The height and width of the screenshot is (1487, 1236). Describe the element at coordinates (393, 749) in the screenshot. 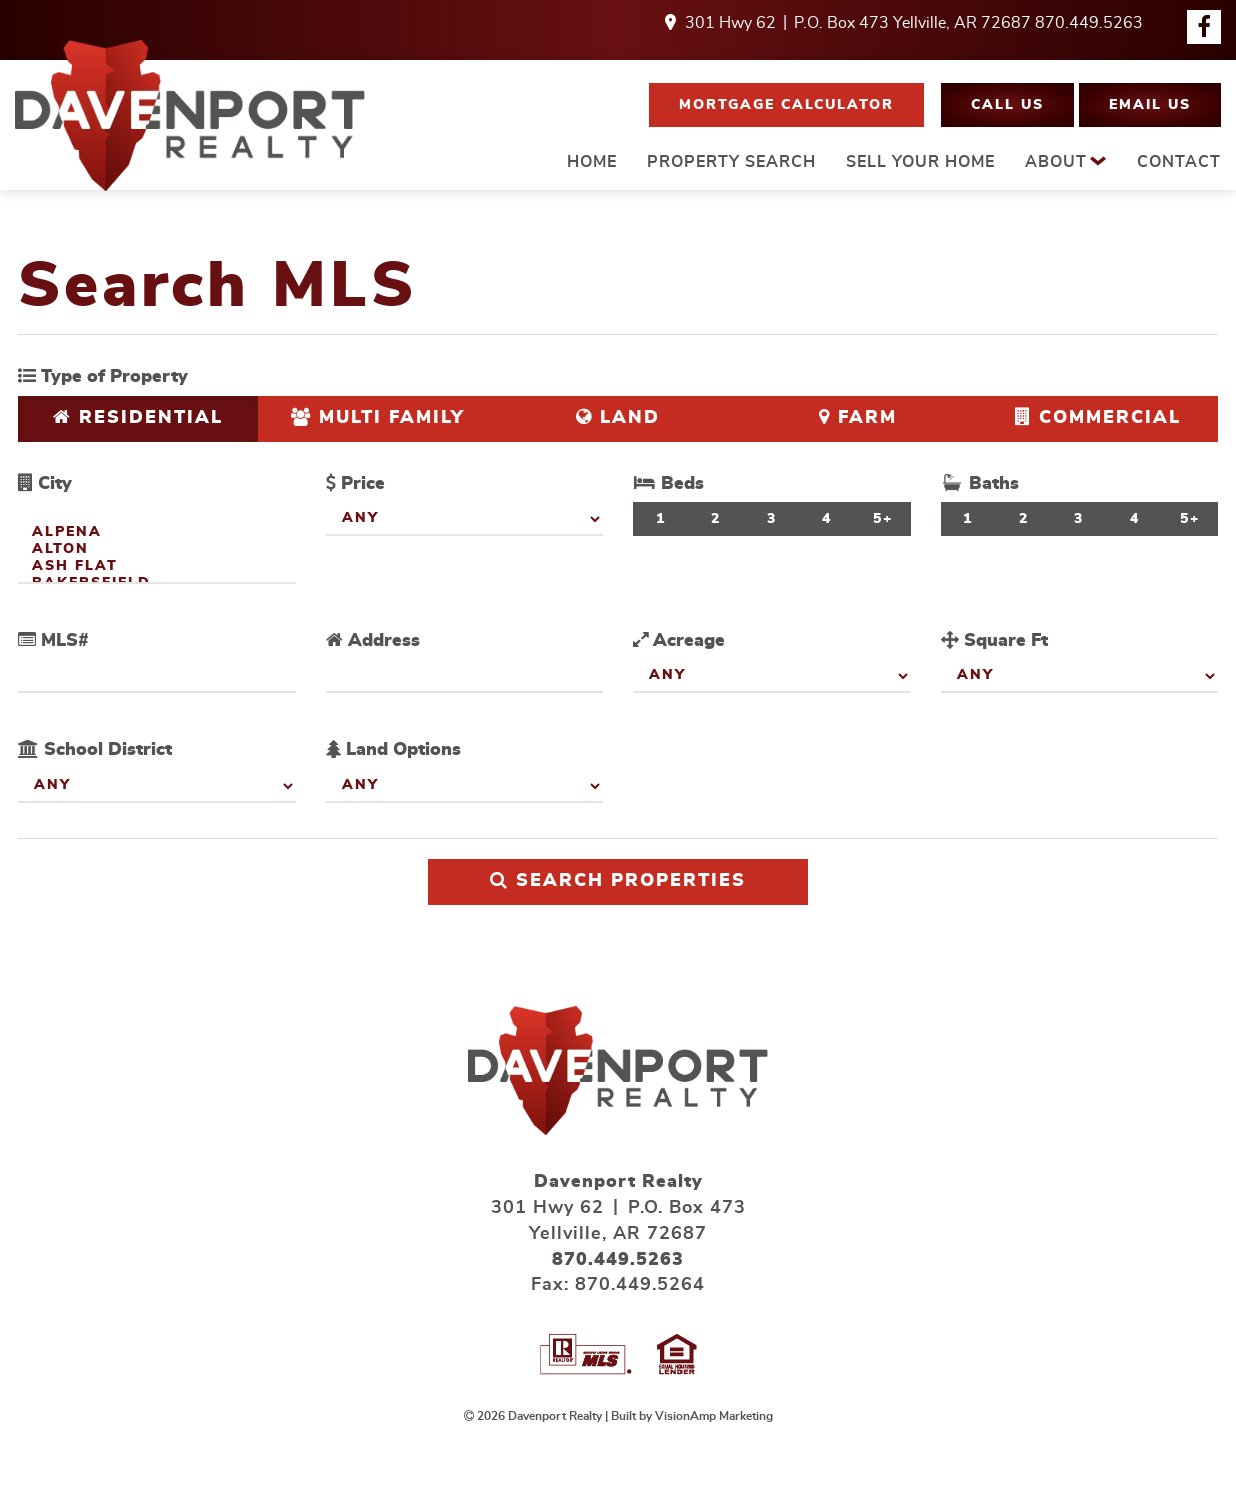

I see `Land Options` at that location.